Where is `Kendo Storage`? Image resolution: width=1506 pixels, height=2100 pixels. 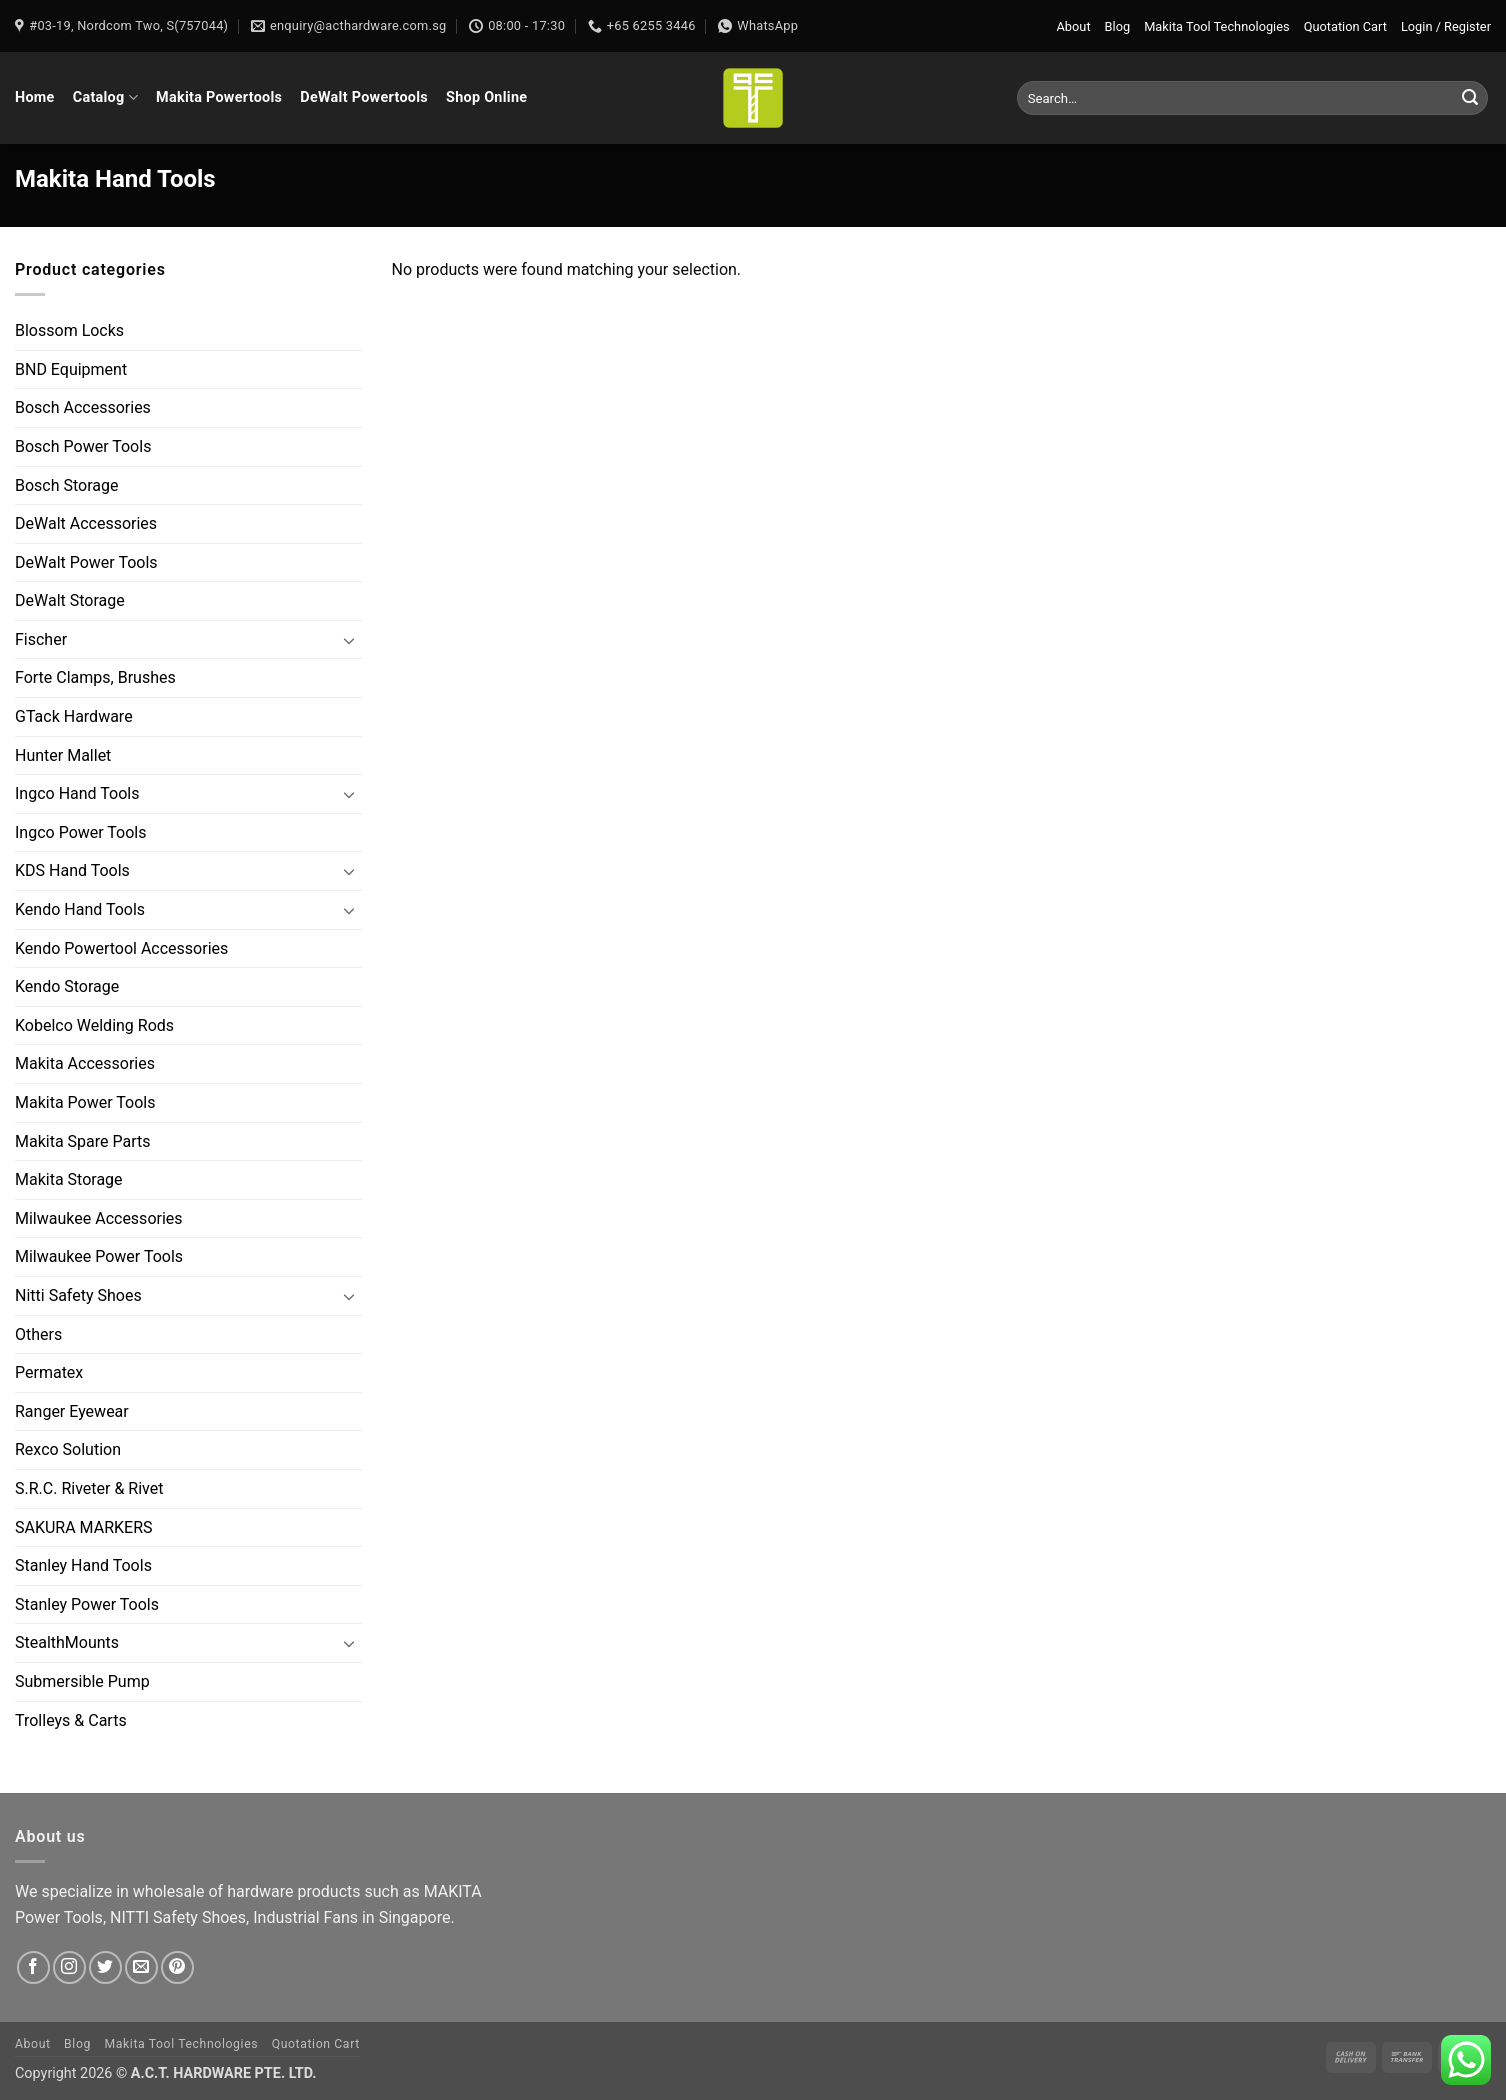 Kendo Storage is located at coordinates (67, 986).